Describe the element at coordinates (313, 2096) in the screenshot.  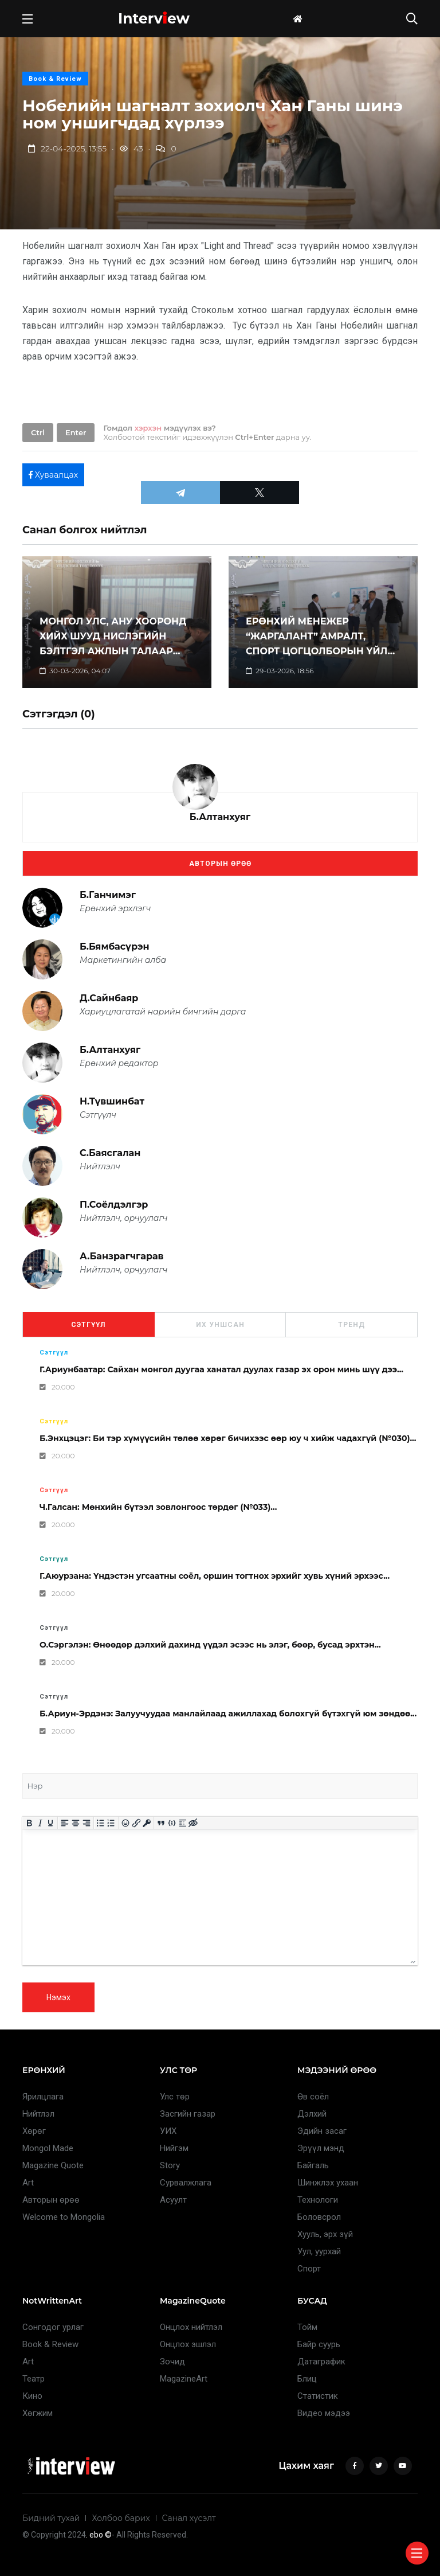
I see `Өв соёл` at that location.